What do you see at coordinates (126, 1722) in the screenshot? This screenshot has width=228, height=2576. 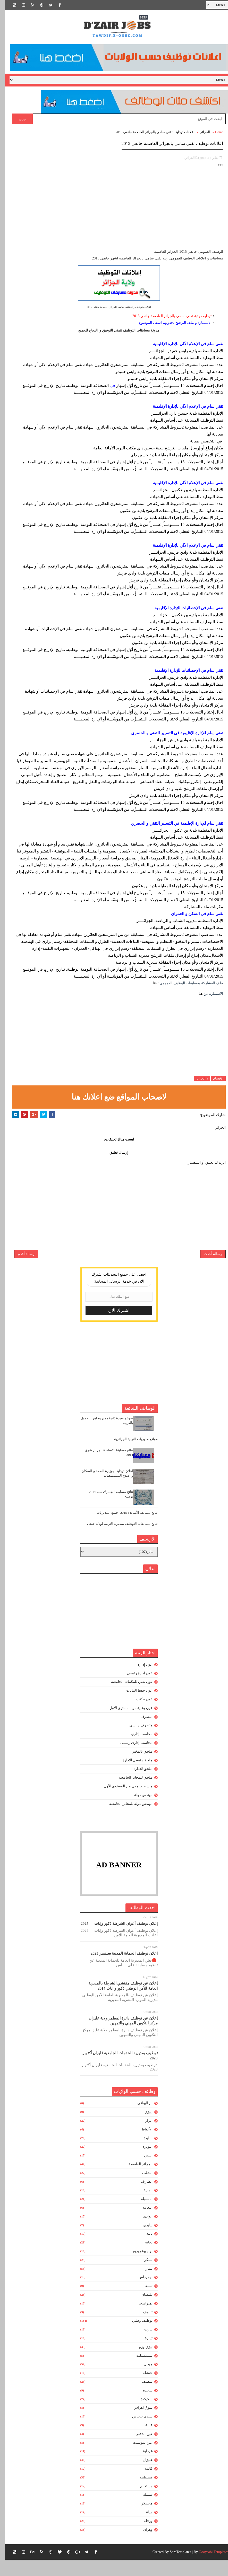 I see `عون وقاية من المستوى الاول` at bounding box center [126, 1722].